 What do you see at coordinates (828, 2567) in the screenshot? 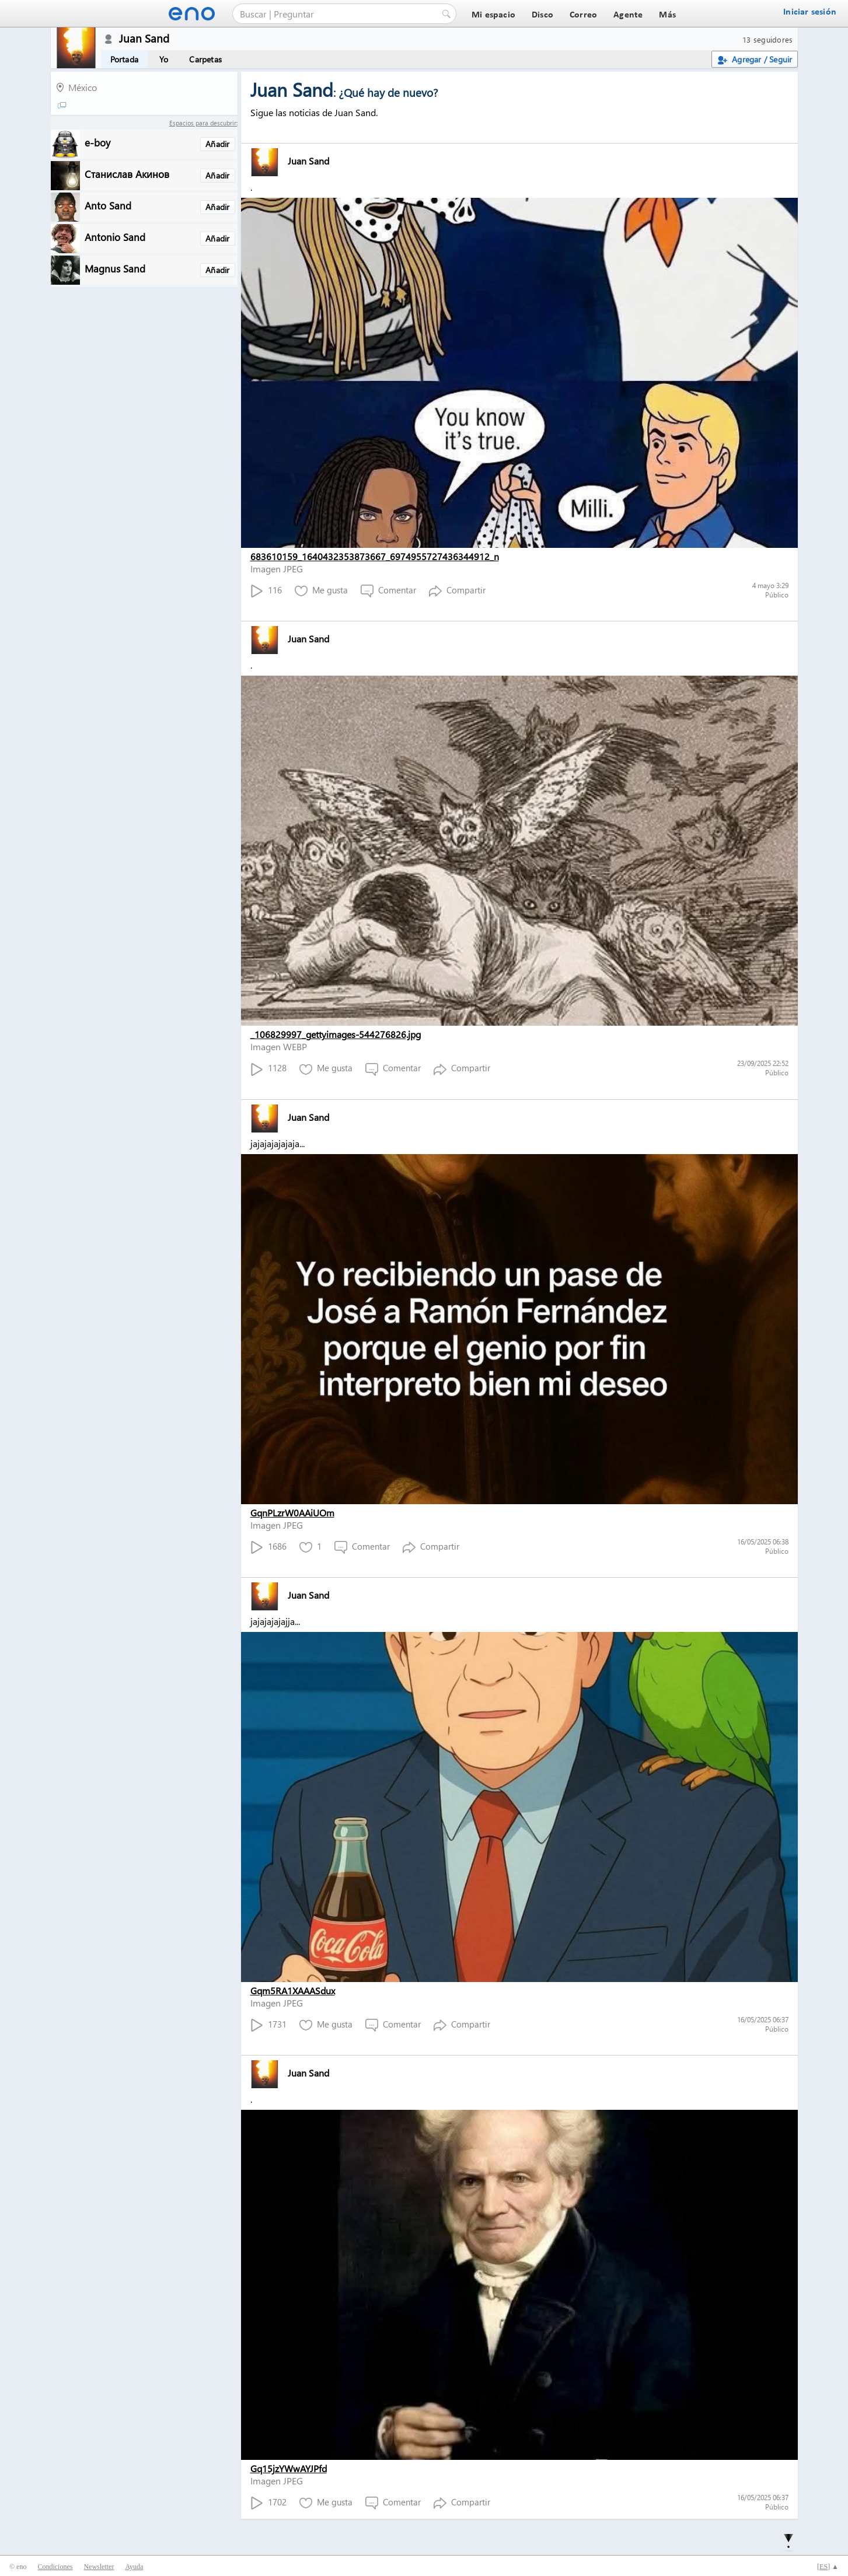
I see `[] ▲` at bounding box center [828, 2567].